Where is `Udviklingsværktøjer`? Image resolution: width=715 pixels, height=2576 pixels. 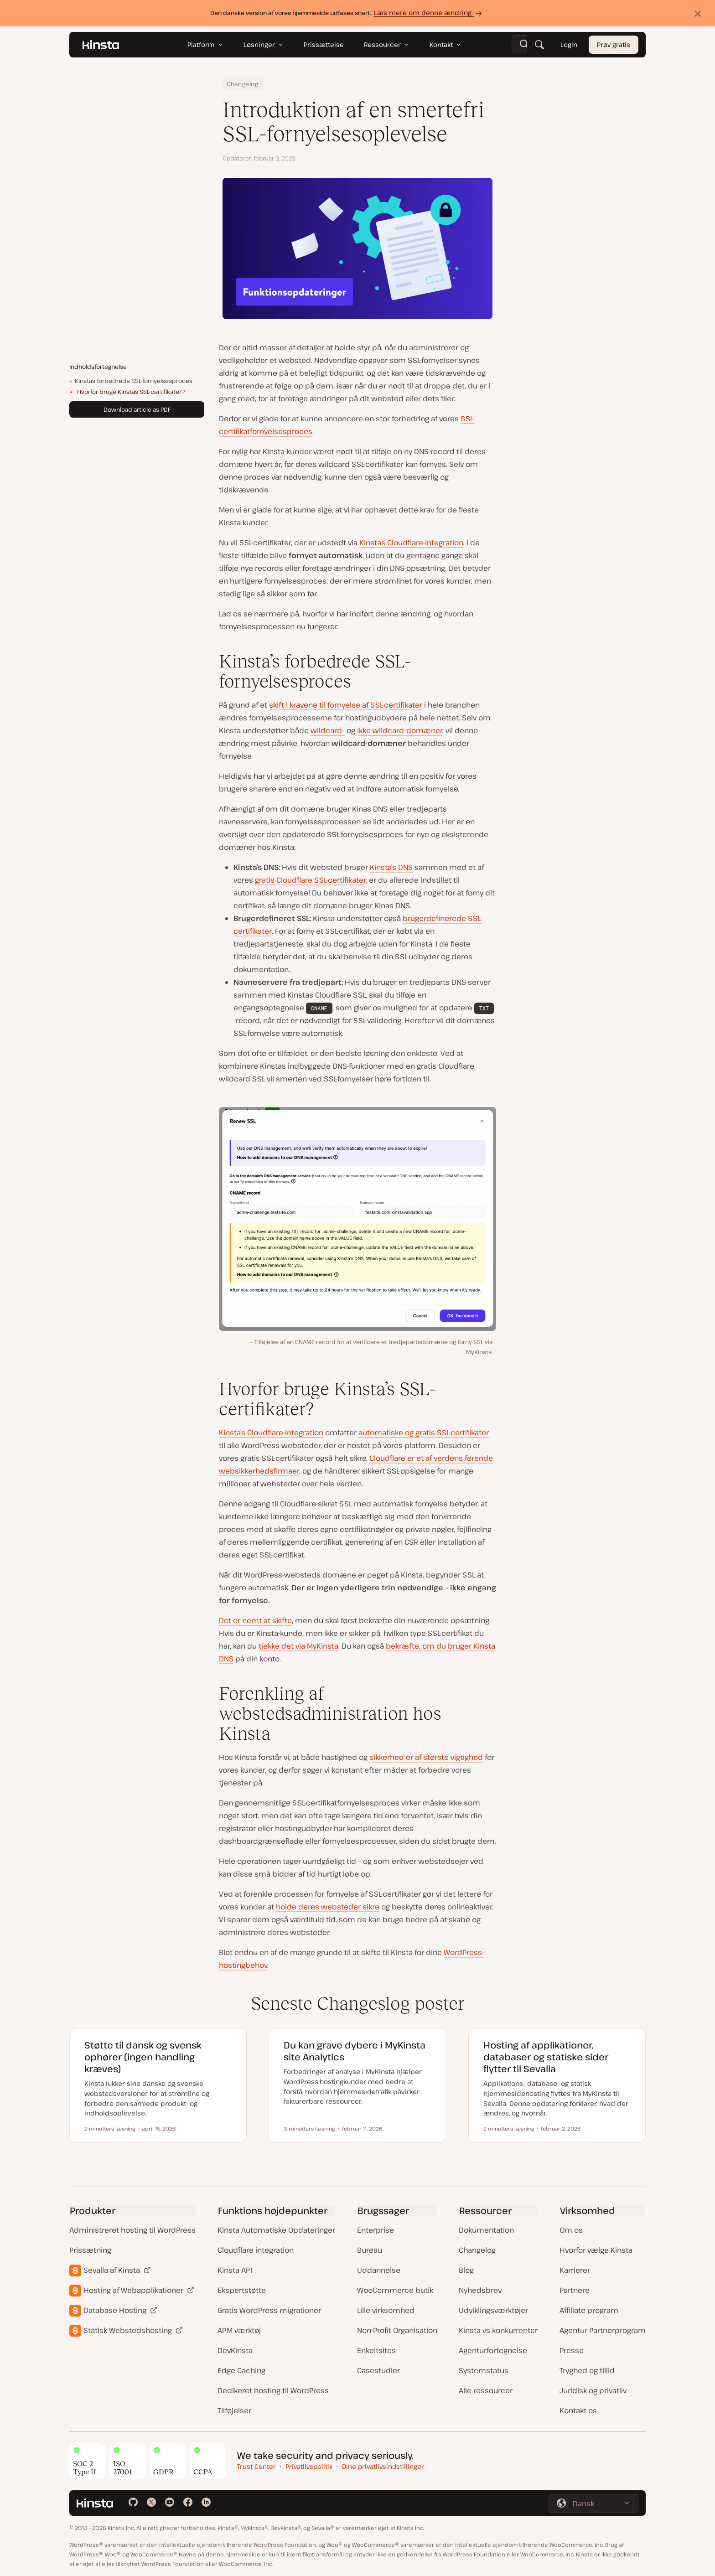 Udviklingsværktøjer is located at coordinates (493, 2310).